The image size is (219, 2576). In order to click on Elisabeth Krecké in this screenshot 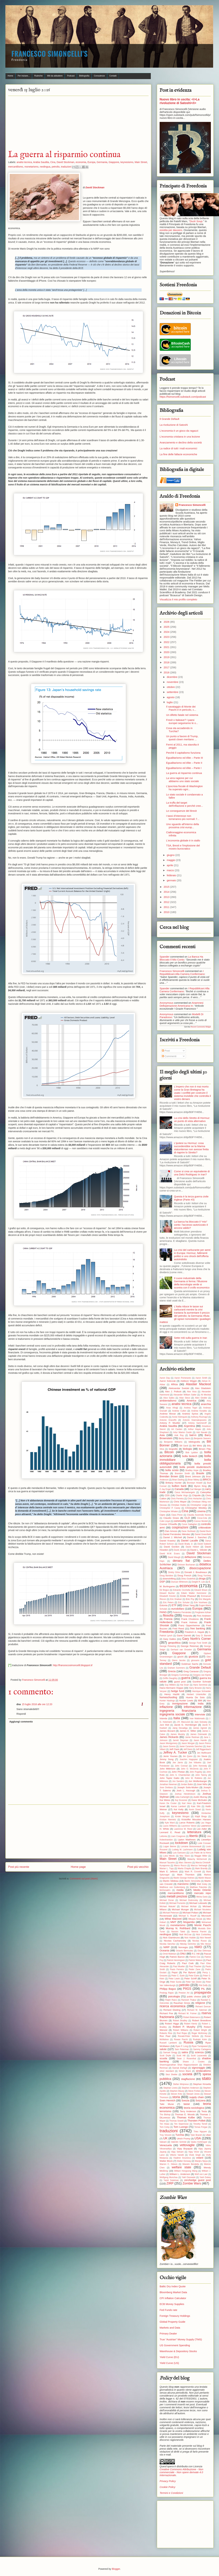, I will do `click(168, 1596)`.